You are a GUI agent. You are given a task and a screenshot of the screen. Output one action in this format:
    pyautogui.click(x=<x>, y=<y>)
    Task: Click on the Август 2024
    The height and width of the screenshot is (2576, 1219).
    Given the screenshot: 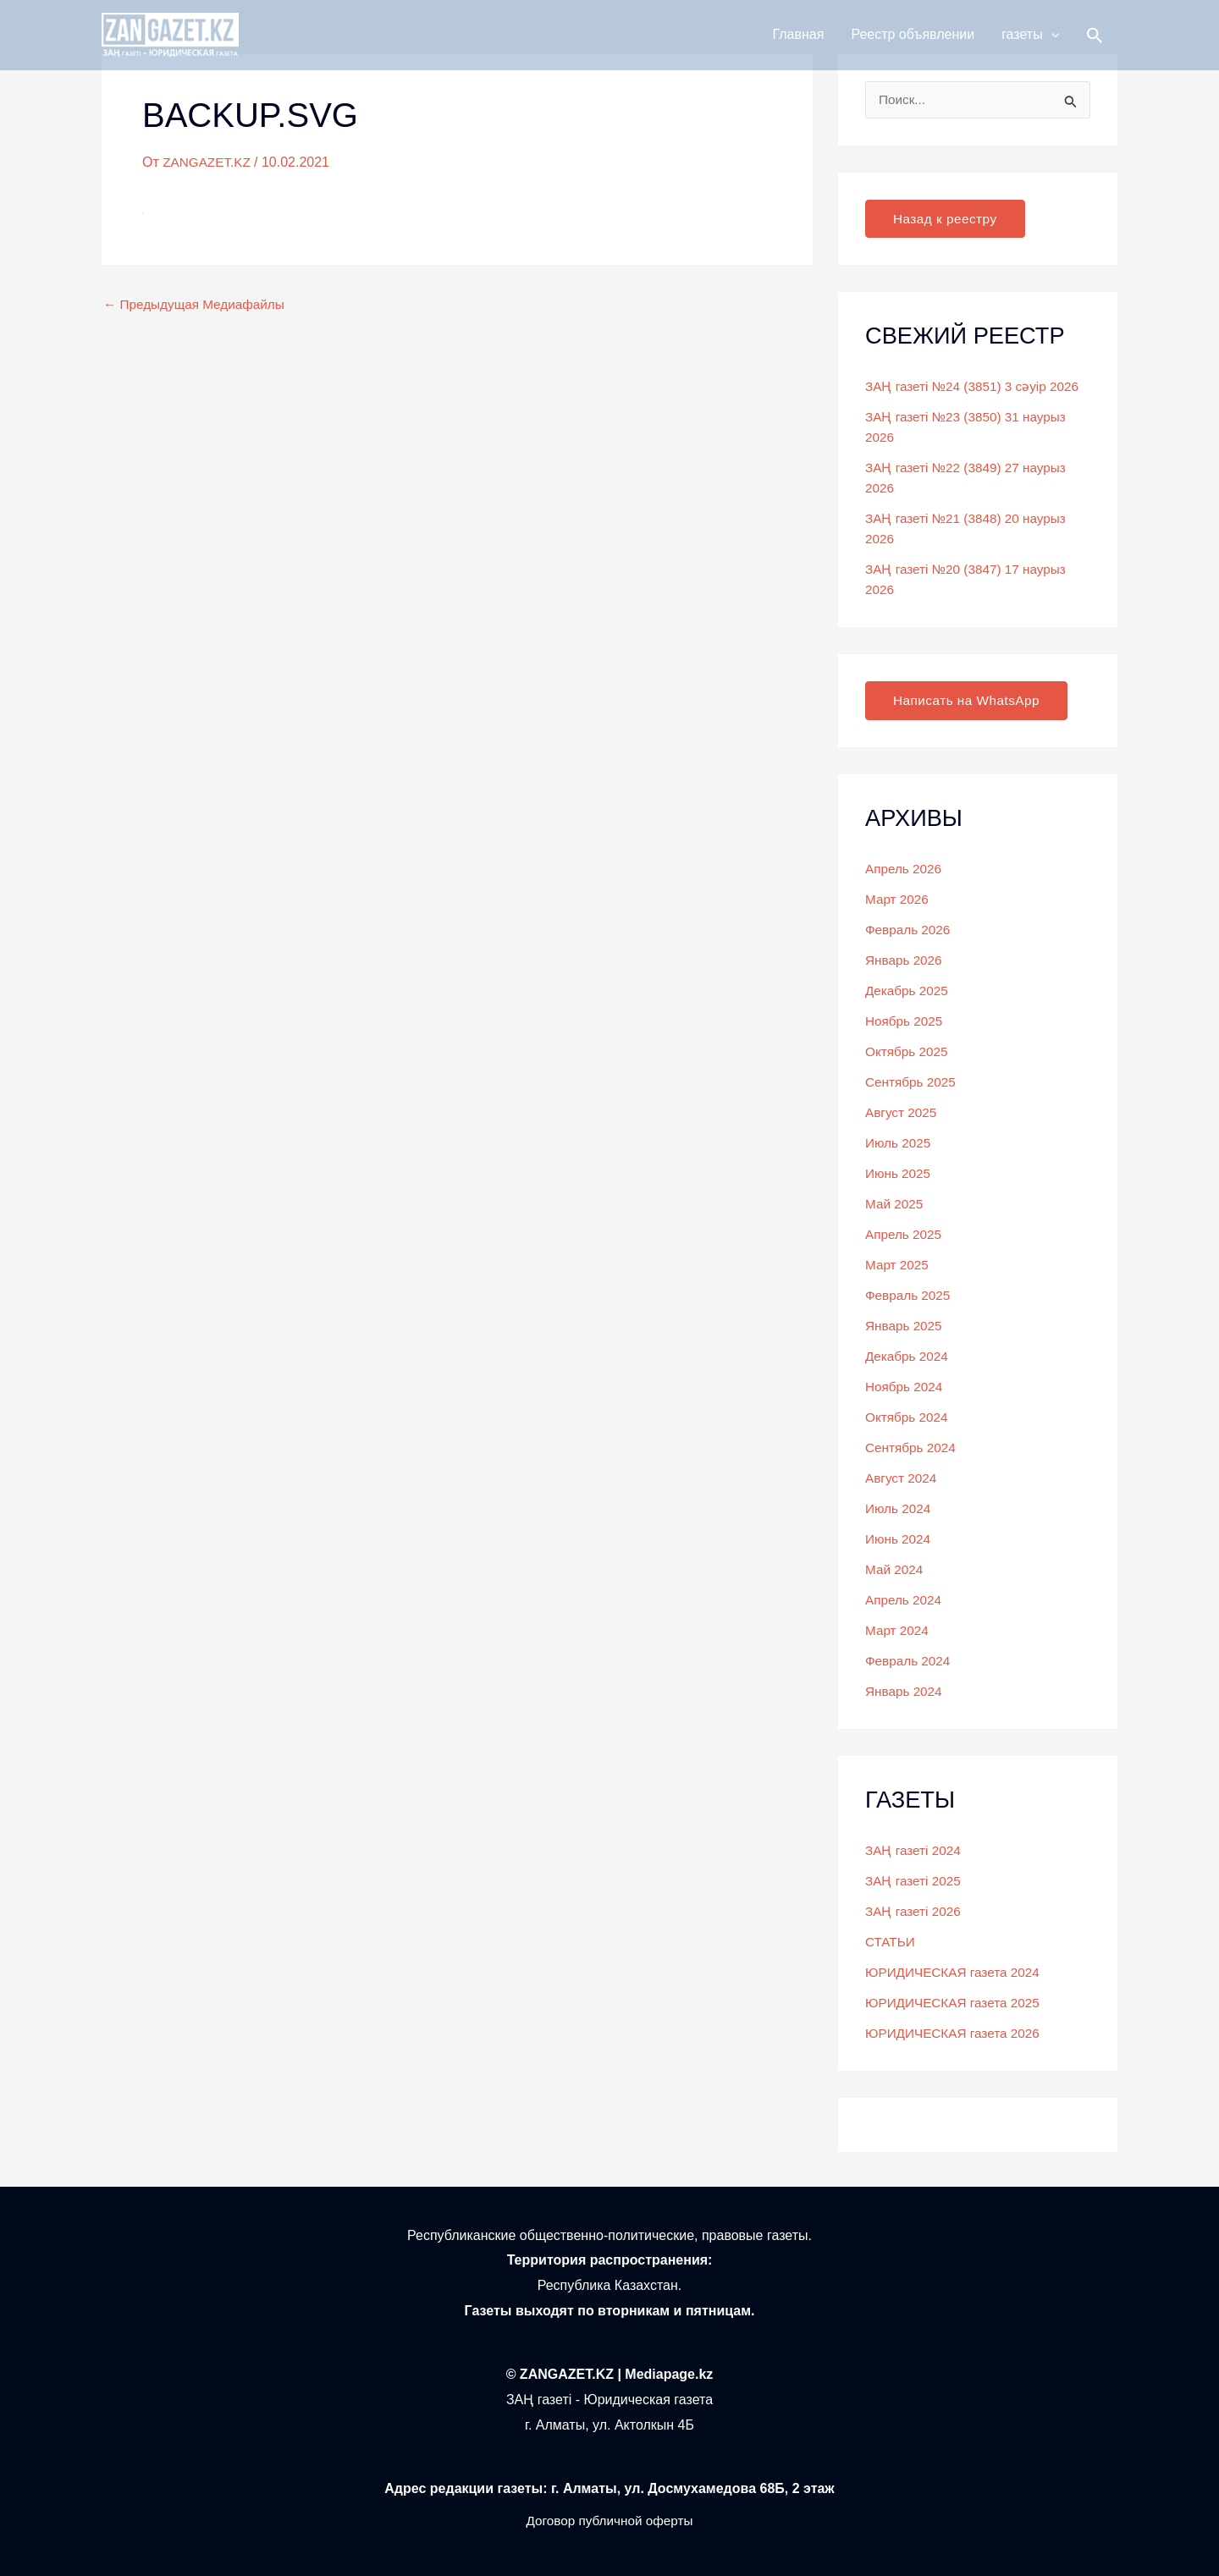 What is the action you would take?
    pyautogui.click(x=902, y=1479)
    